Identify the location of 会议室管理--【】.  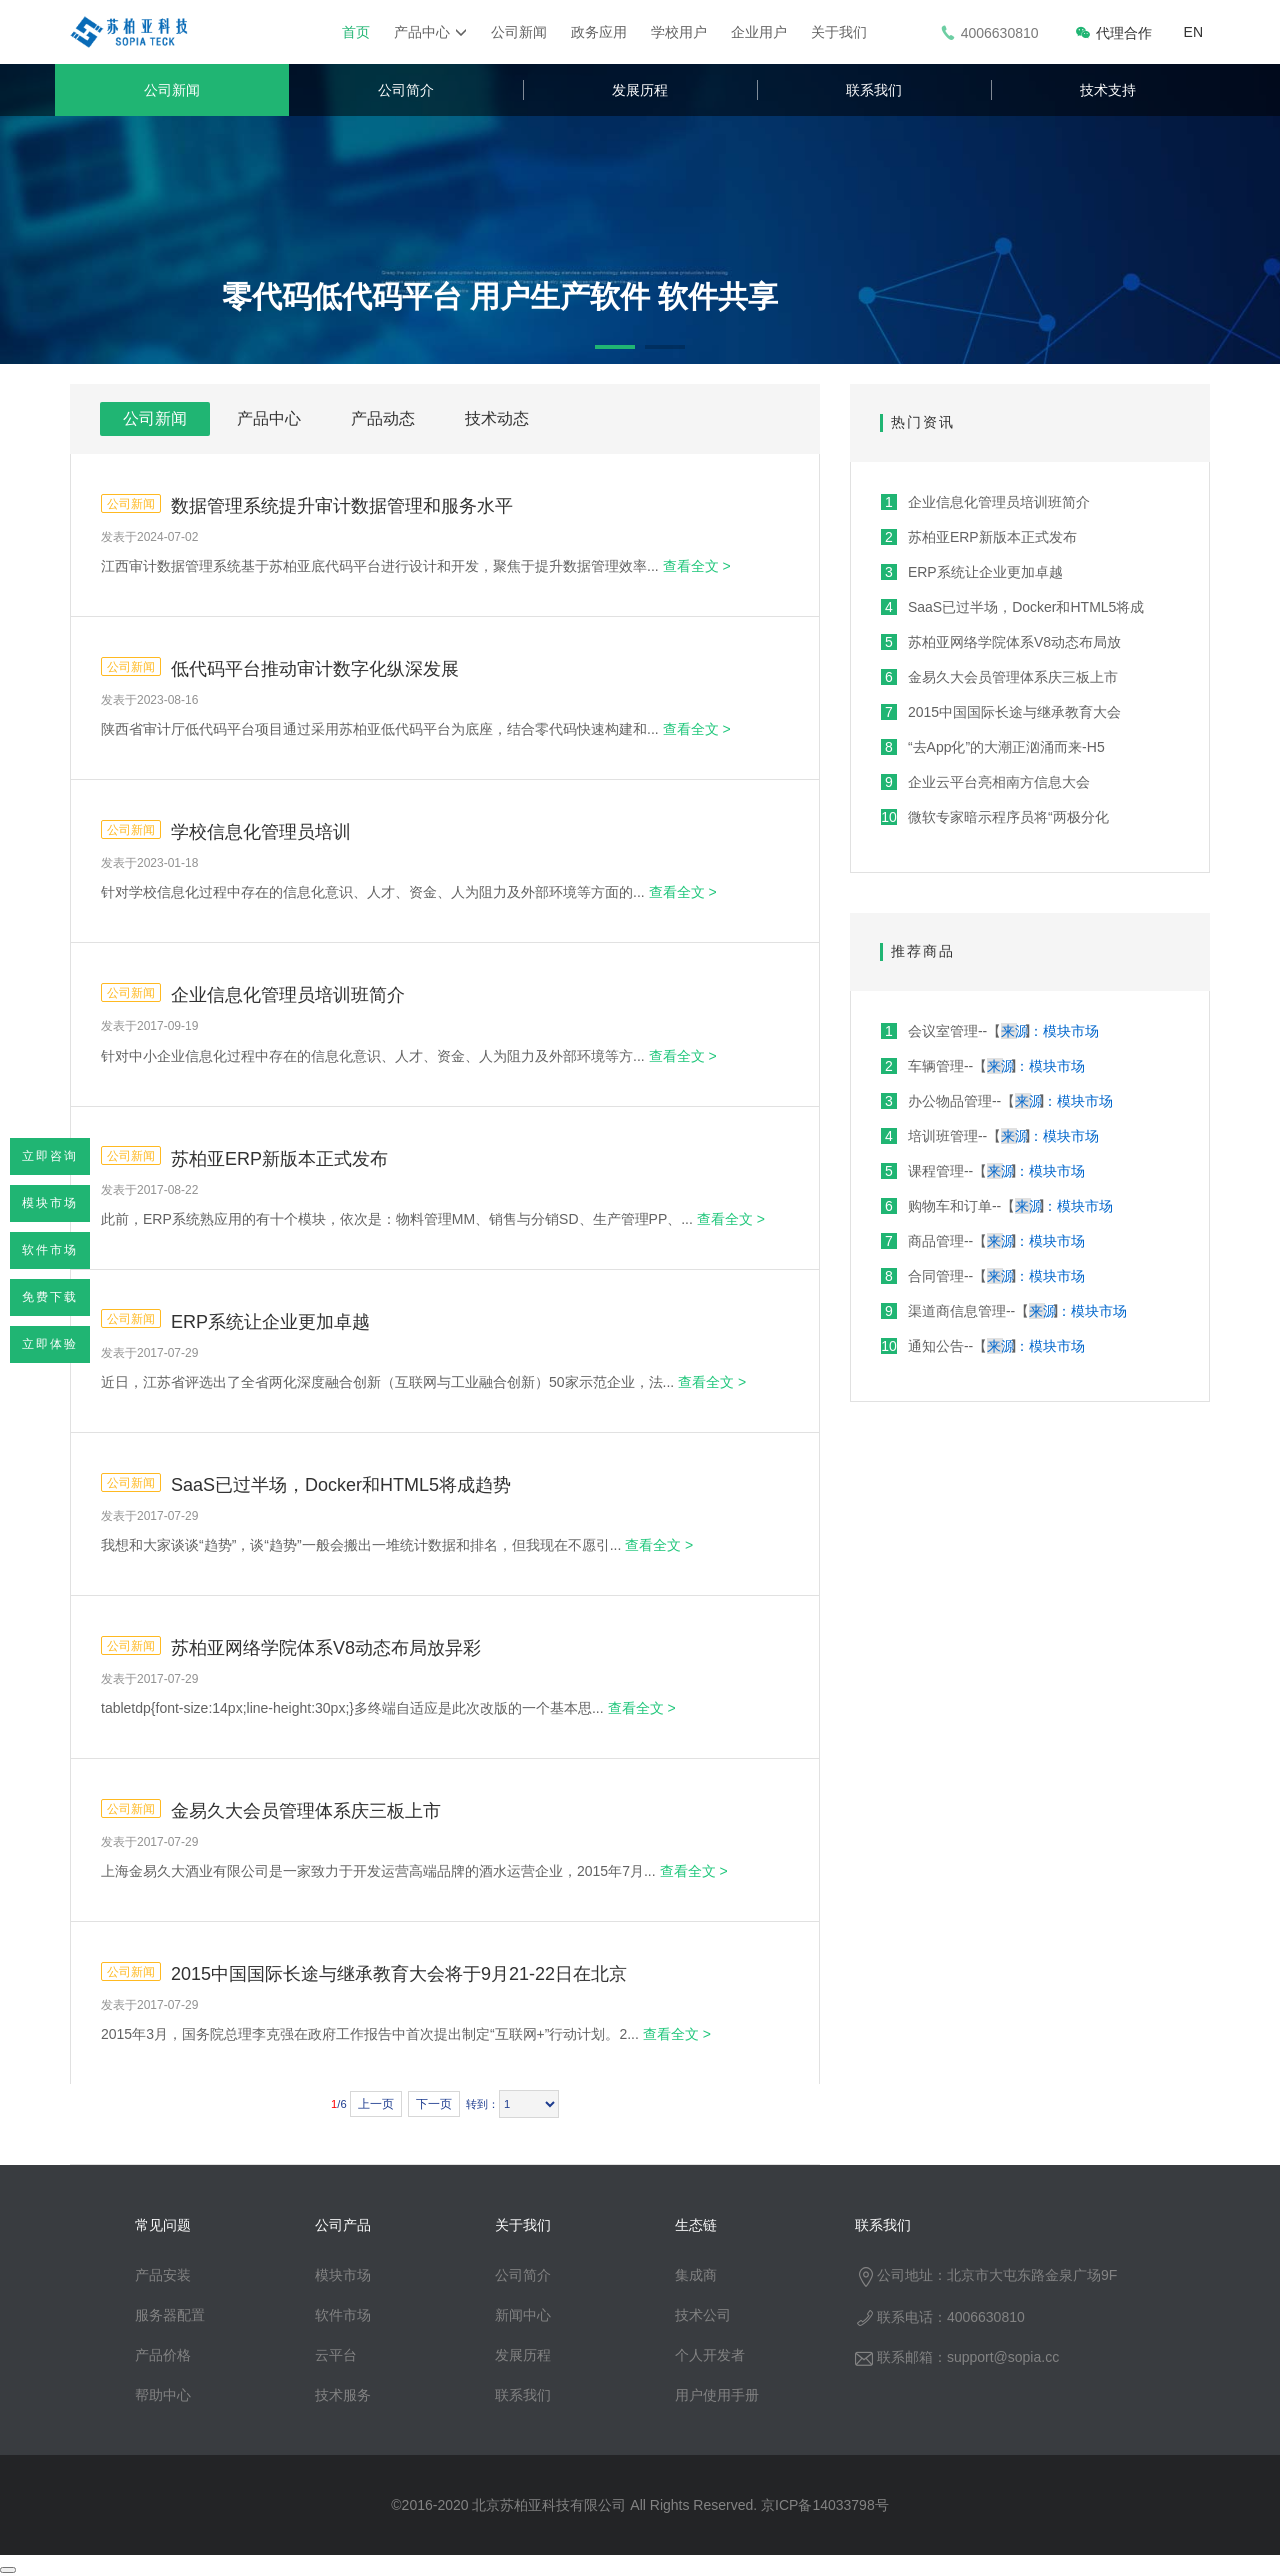
(990, 1031).